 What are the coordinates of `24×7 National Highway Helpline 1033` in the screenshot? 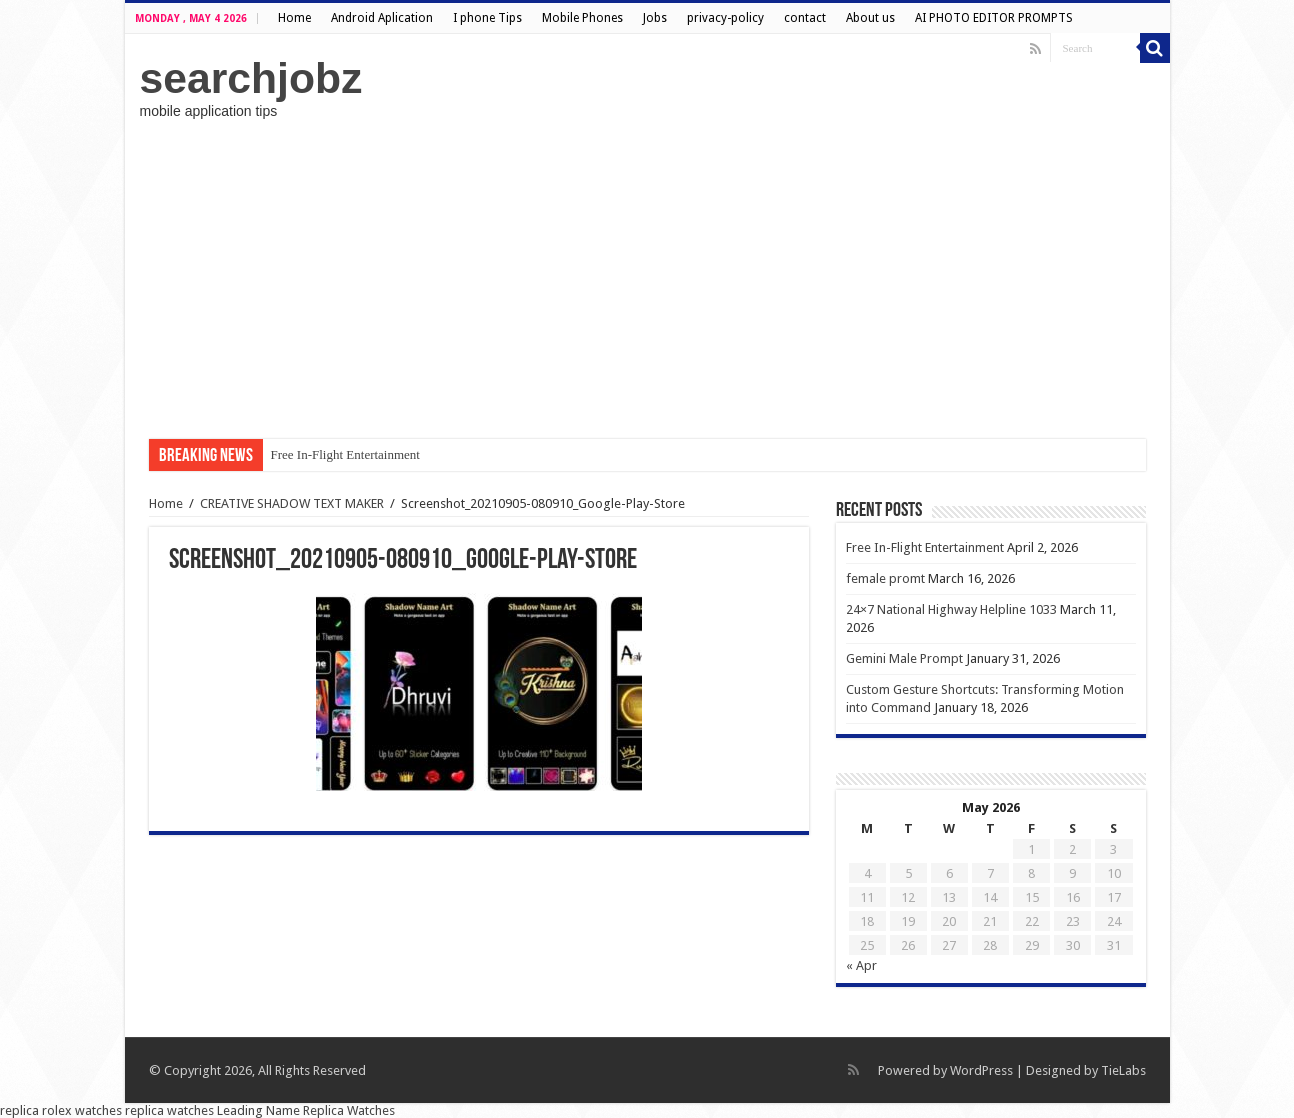 It's located at (951, 609).